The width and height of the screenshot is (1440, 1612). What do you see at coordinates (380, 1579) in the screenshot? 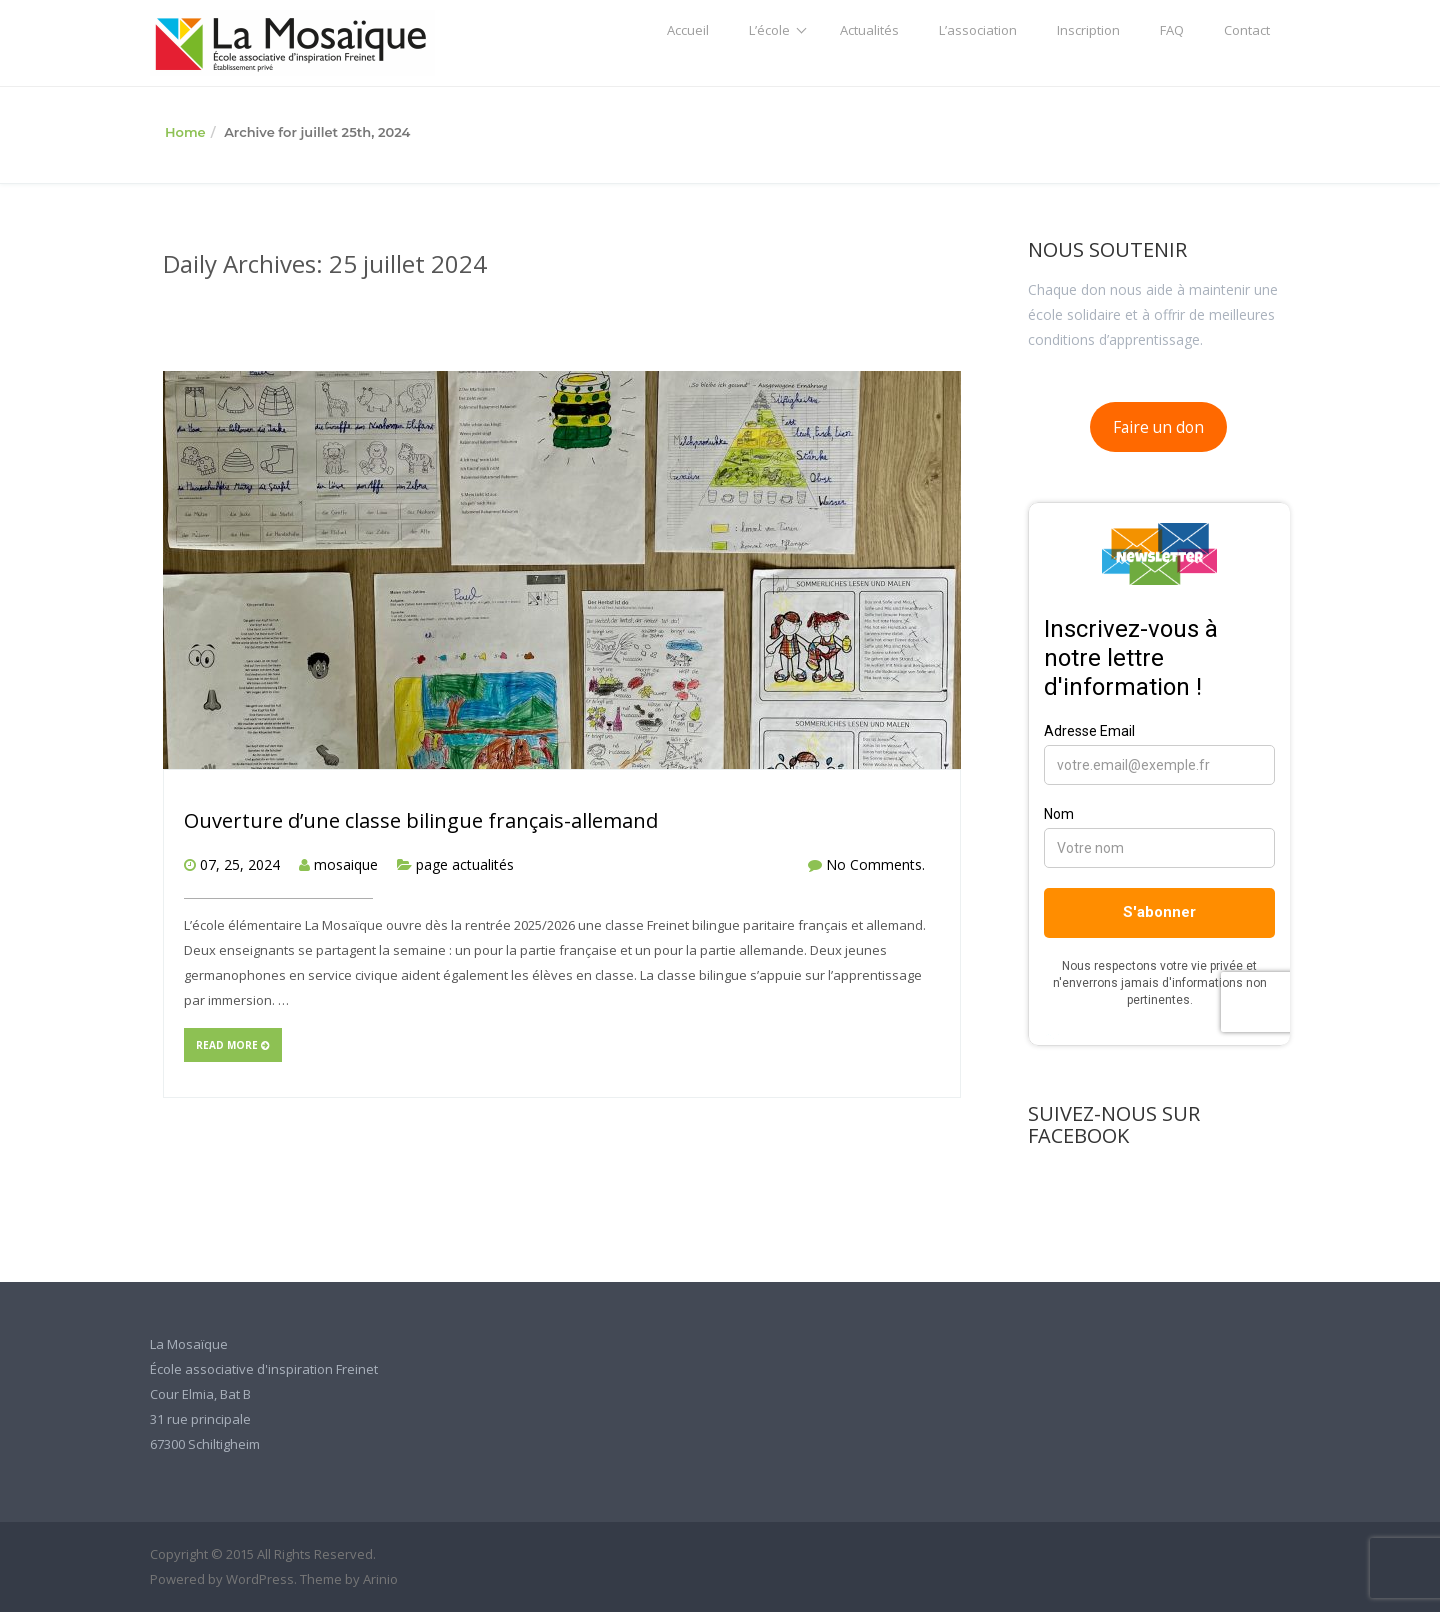
I see `Arinio` at bounding box center [380, 1579].